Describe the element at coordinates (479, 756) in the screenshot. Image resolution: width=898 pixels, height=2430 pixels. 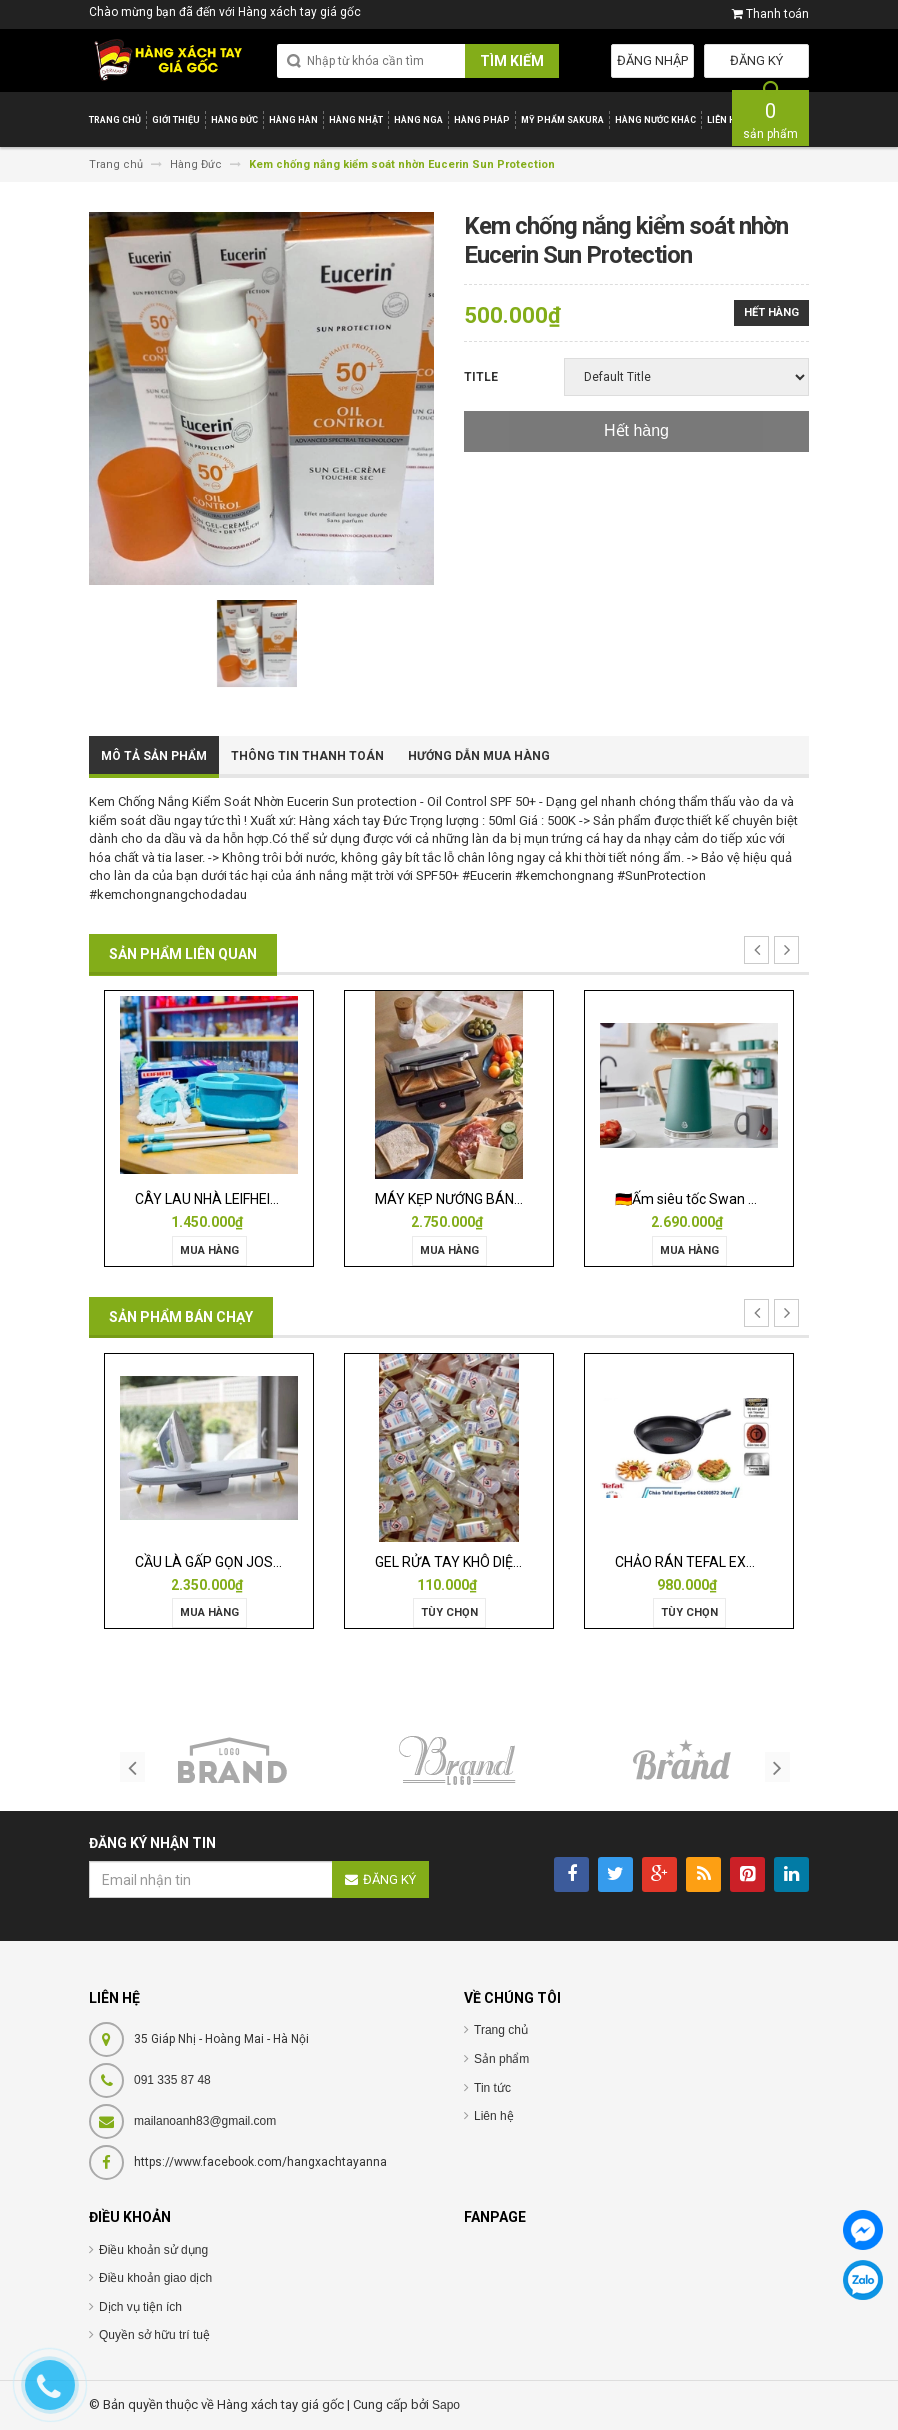
I see `Hướng dẫn mua hàng` at that location.